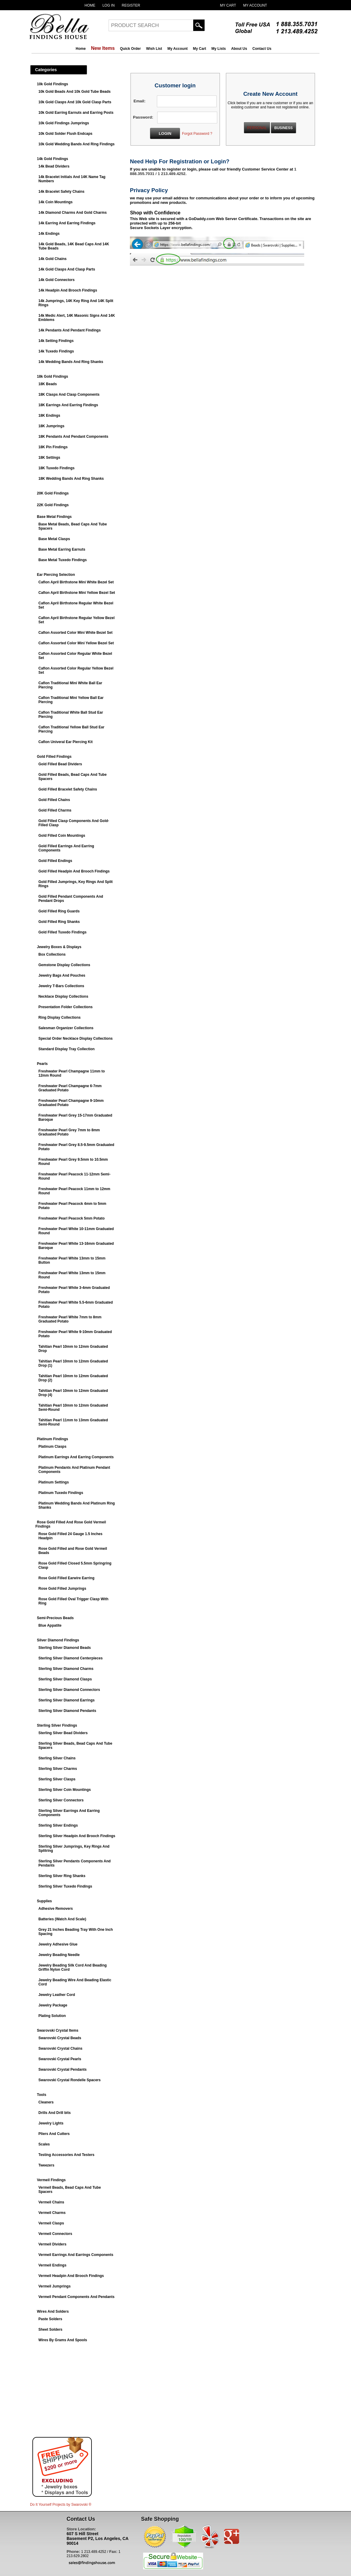 Image resolution: width=351 pixels, height=2576 pixels. What do you see at coordinates (42, 1064) in the screenshot?
I see `Pearls` at bounding box center [42, 1064].